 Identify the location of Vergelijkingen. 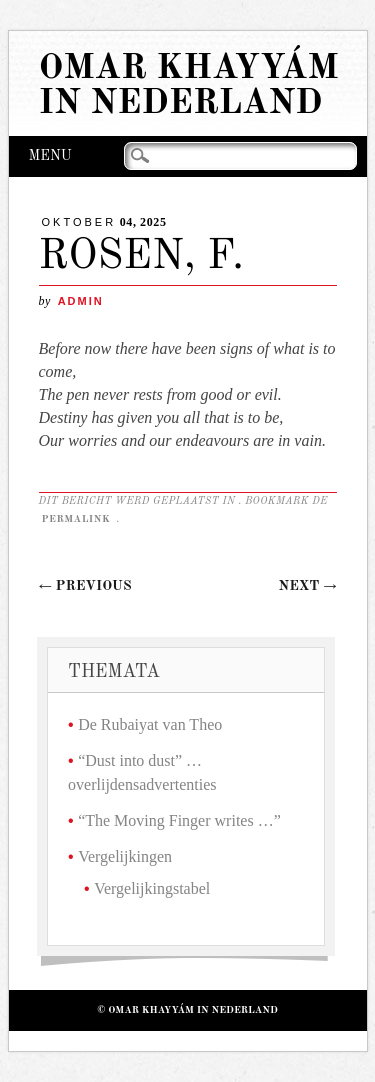
(125, 856).